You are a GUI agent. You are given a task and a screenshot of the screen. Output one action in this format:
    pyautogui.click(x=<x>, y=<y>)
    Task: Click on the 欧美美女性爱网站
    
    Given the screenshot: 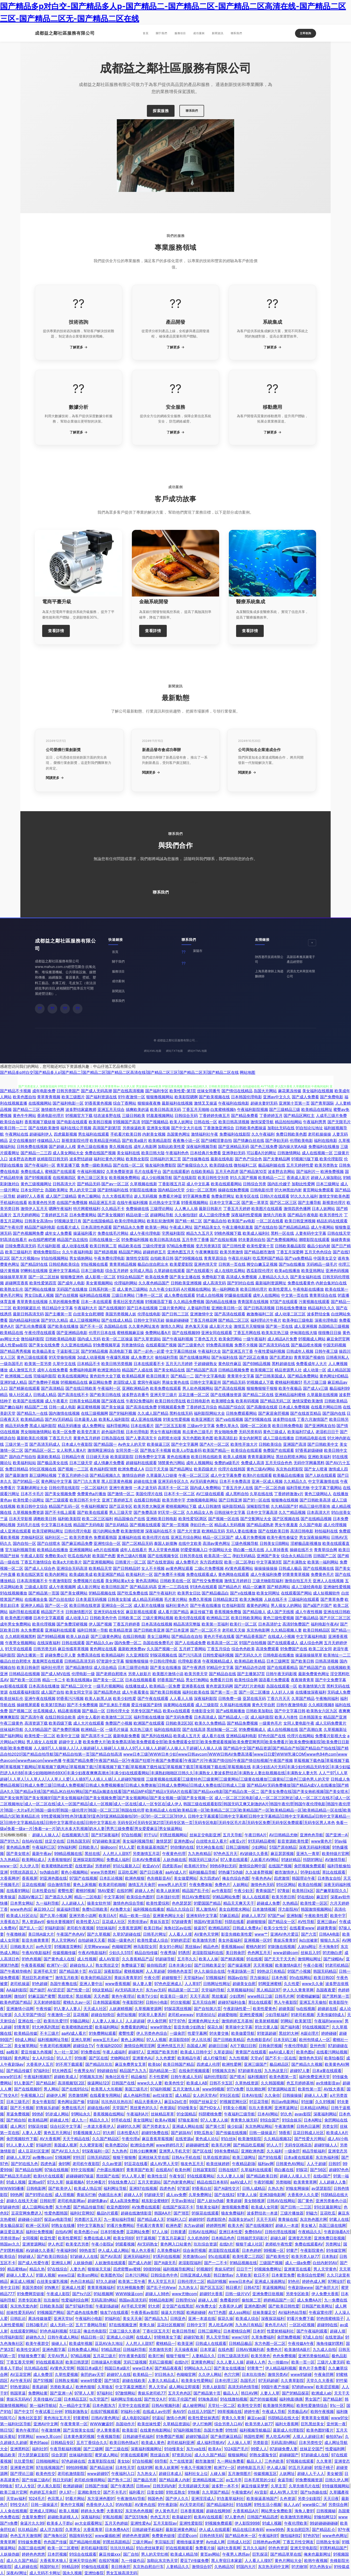 What is the action you would take?
    pyautogui.click(x=196, y=2380)
    